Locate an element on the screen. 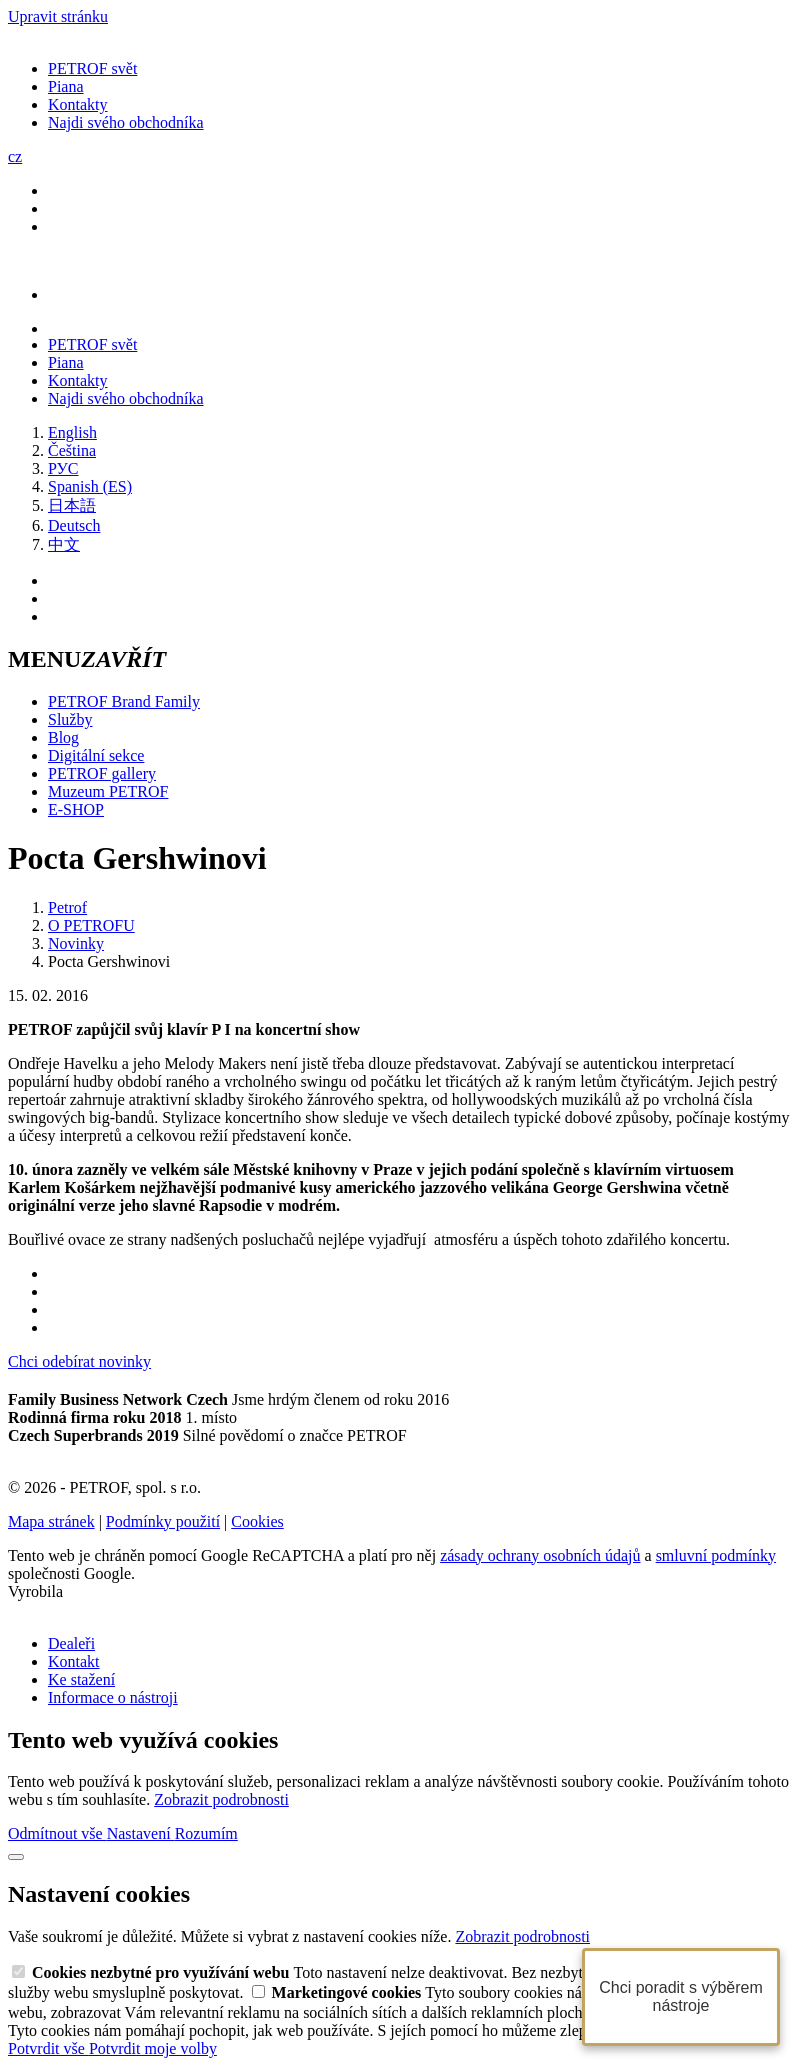 The height and width of the screenshot is (2066, 800). Rozumím is located at coordinates (206, 1833).